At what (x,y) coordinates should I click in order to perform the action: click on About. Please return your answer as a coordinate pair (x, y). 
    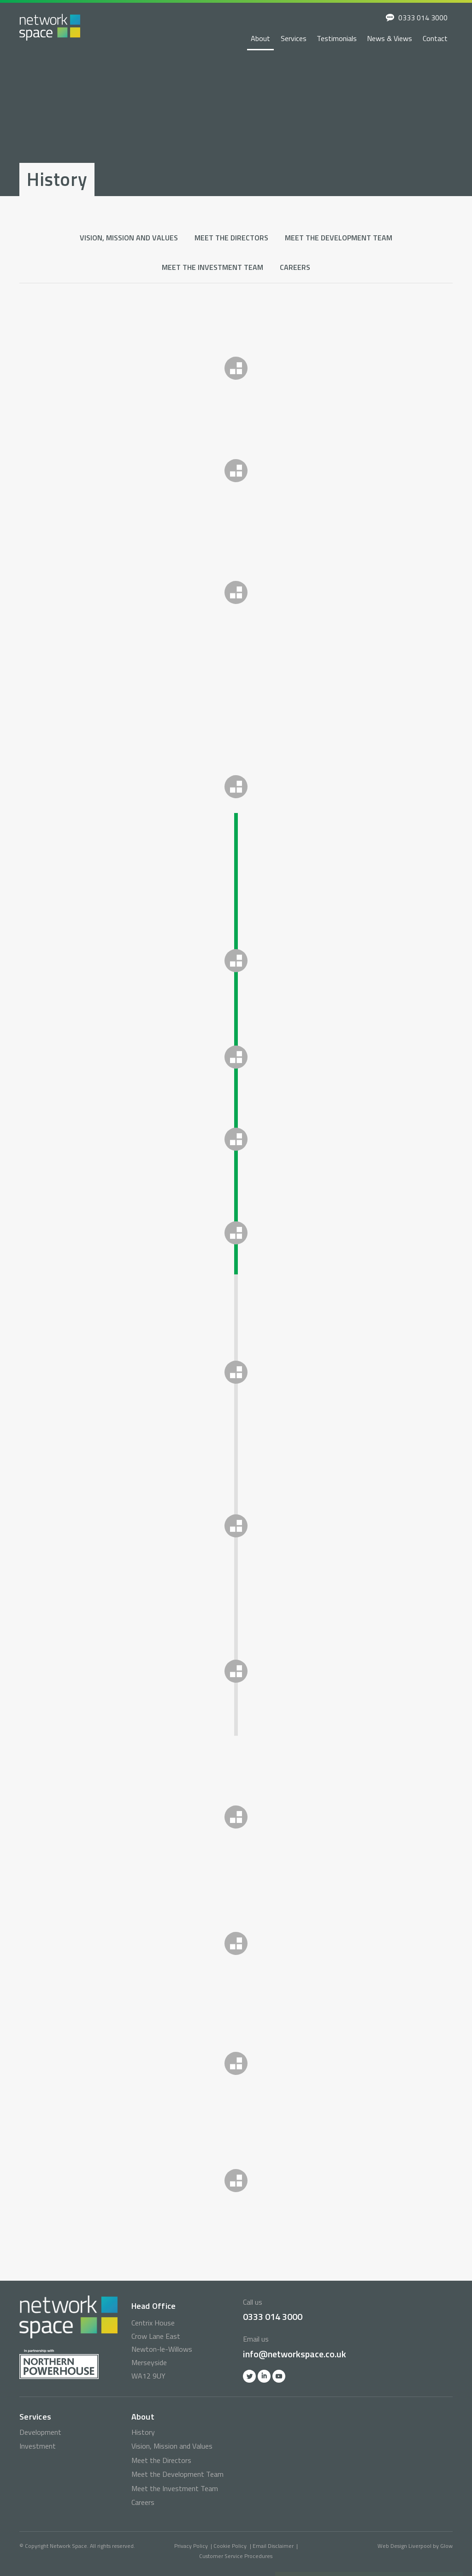
    Looking at the image, I should click on (260, 38).